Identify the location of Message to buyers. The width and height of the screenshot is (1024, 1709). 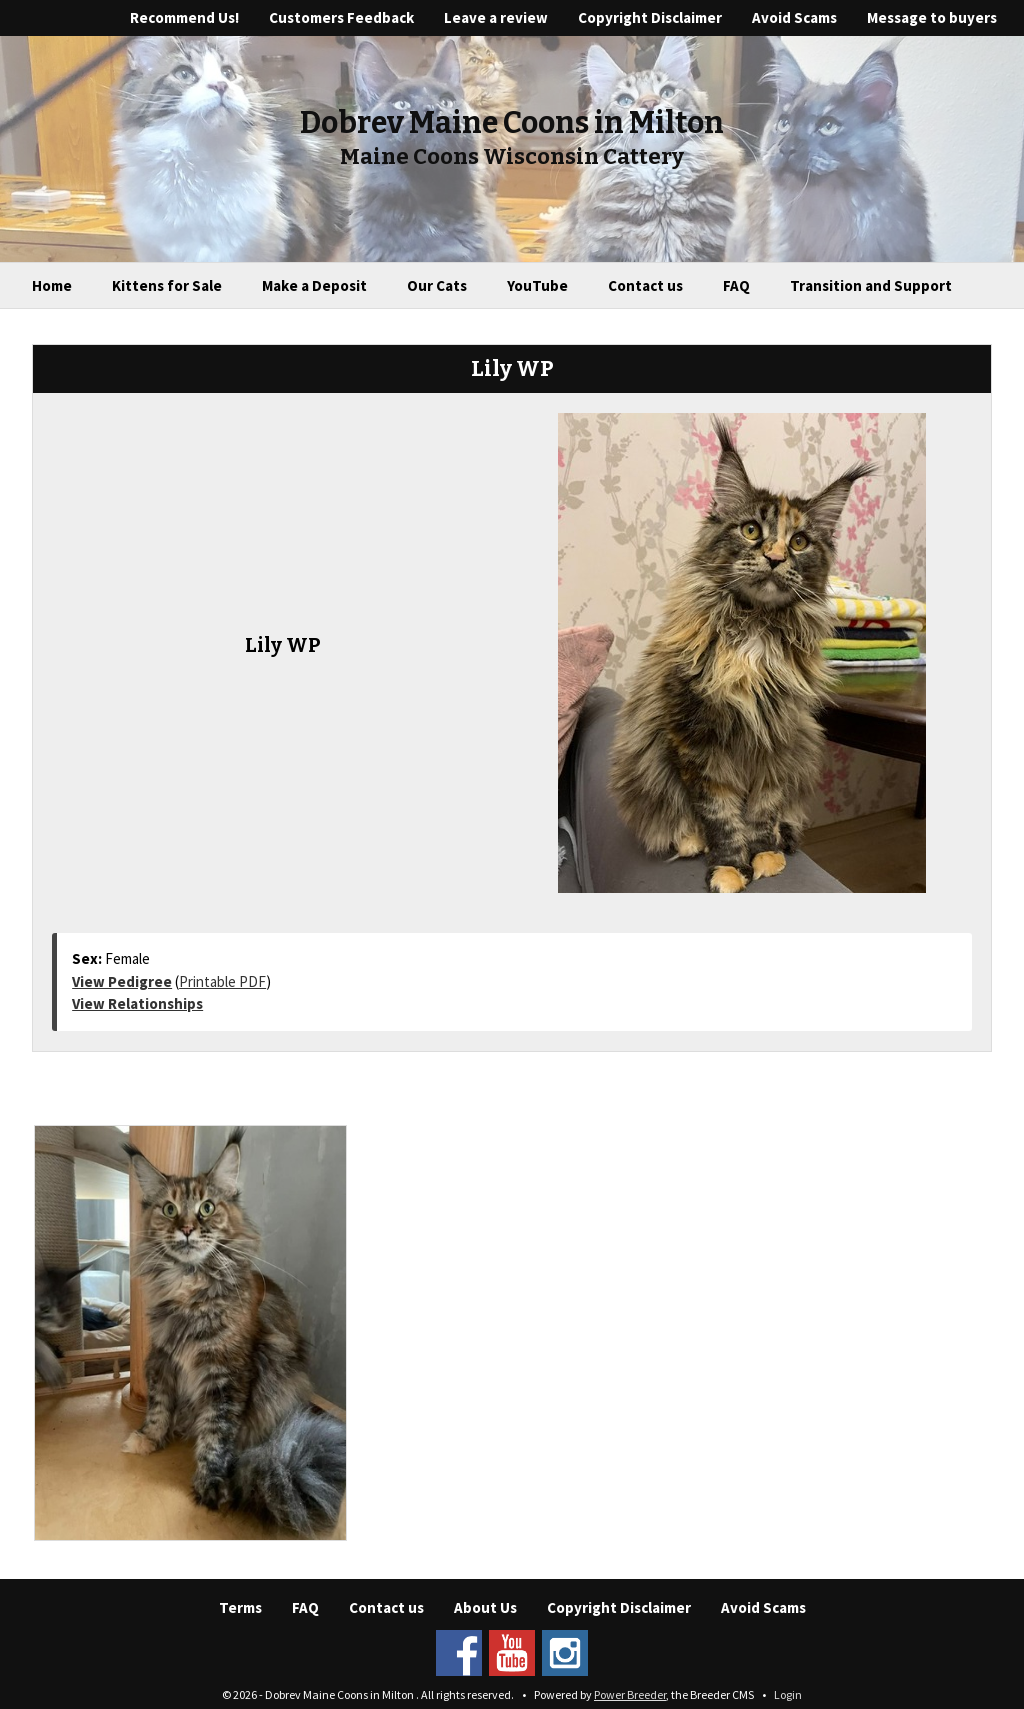
(932, 17).